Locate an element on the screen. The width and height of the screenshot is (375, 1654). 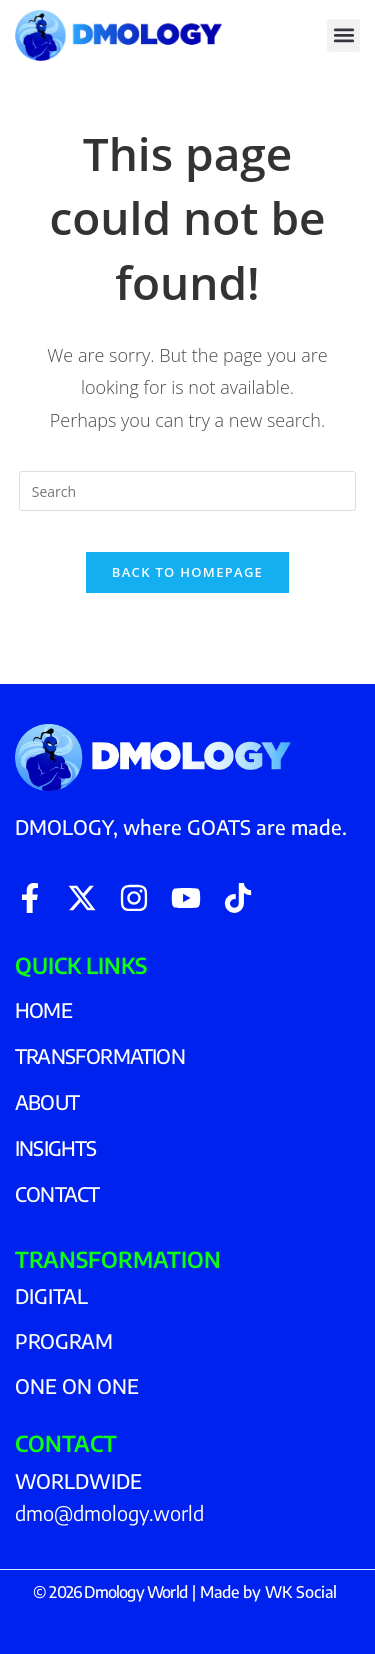
ABOUT is located at coordinates (47, 1101).